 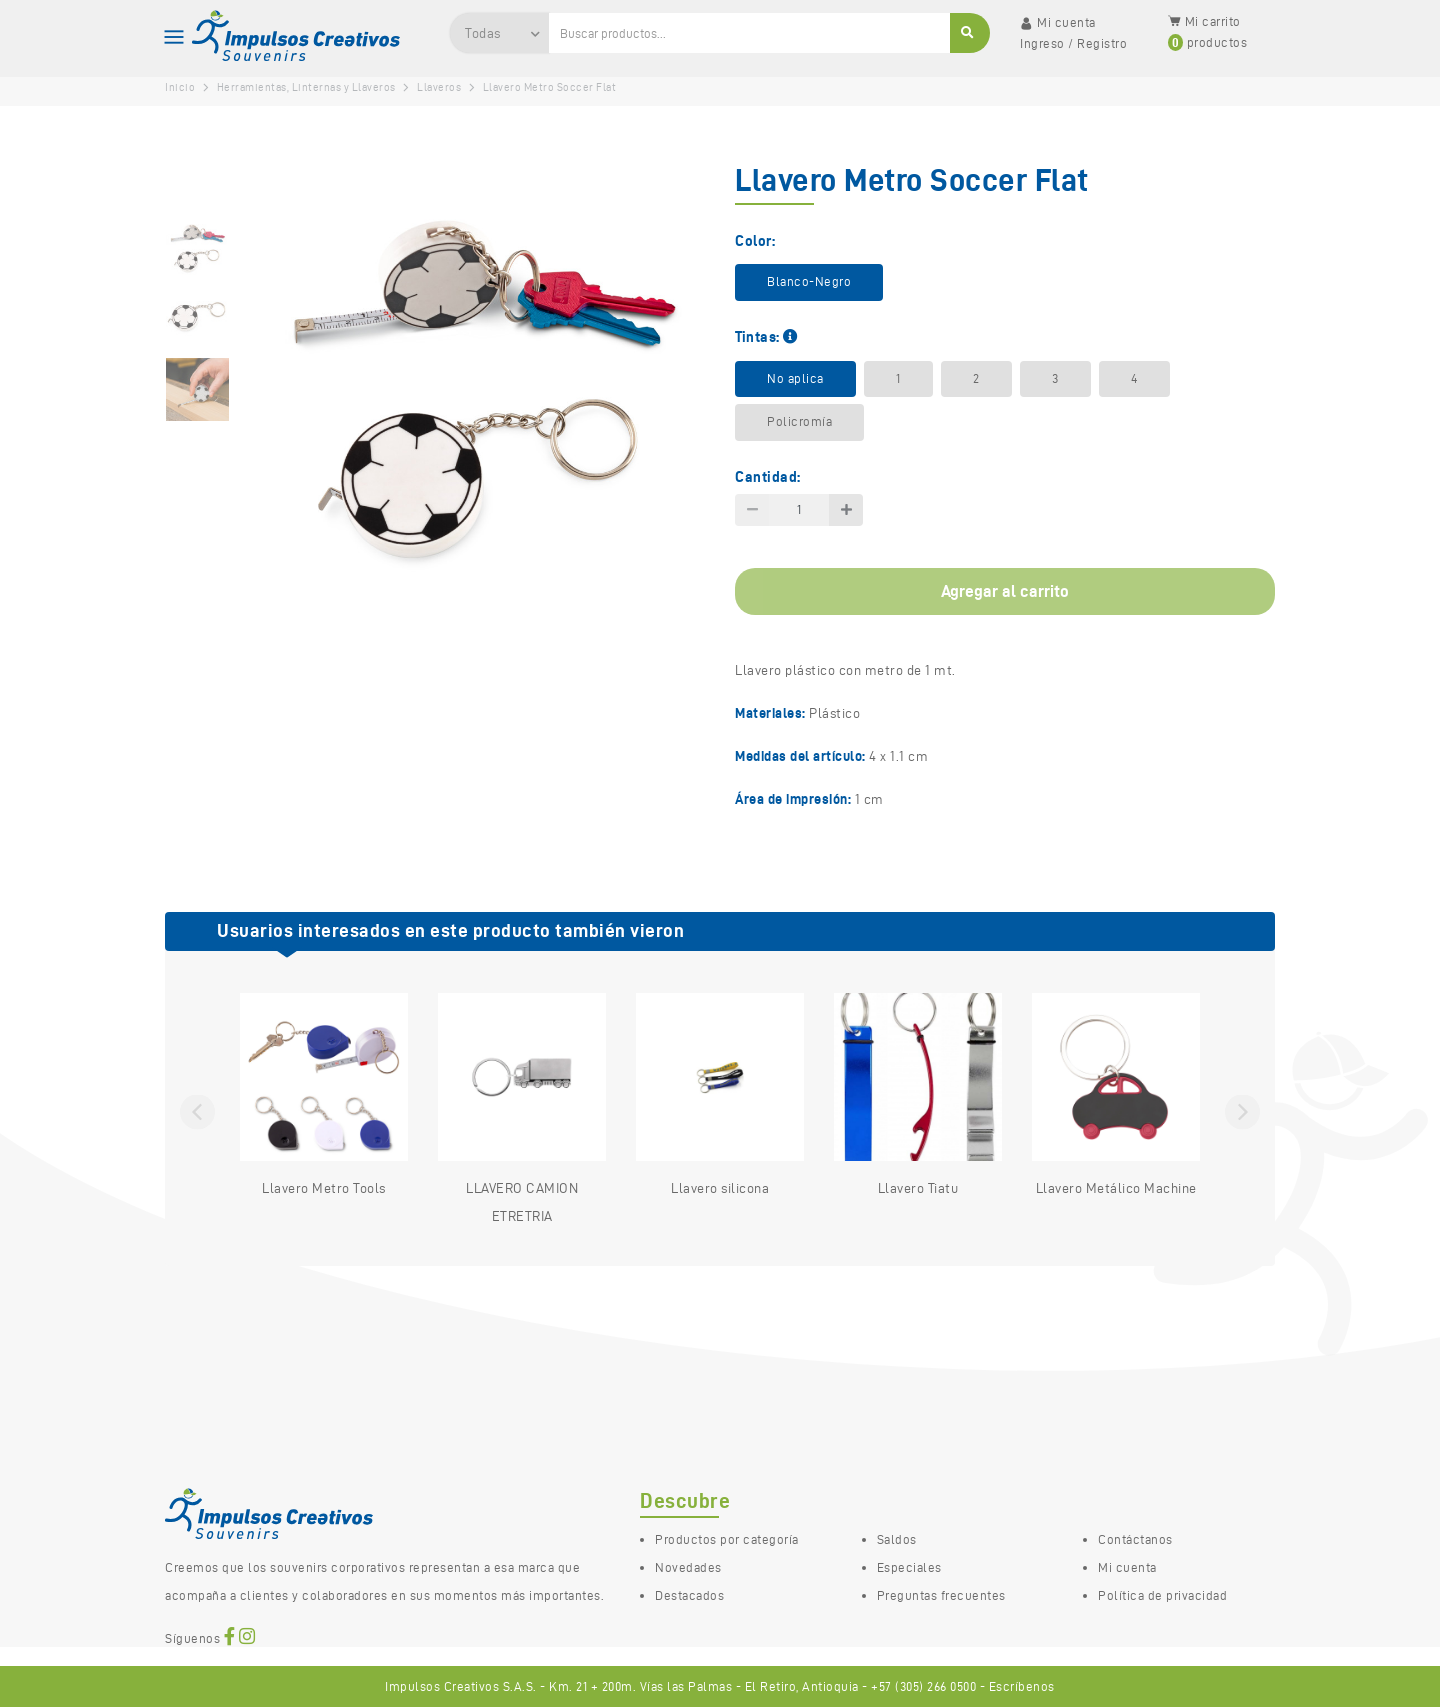 What do you see at coordinates (306, 87) in the screenshot?
I see `Herramientas, Linternas y Llaveros` at bounding box center [306, 87].